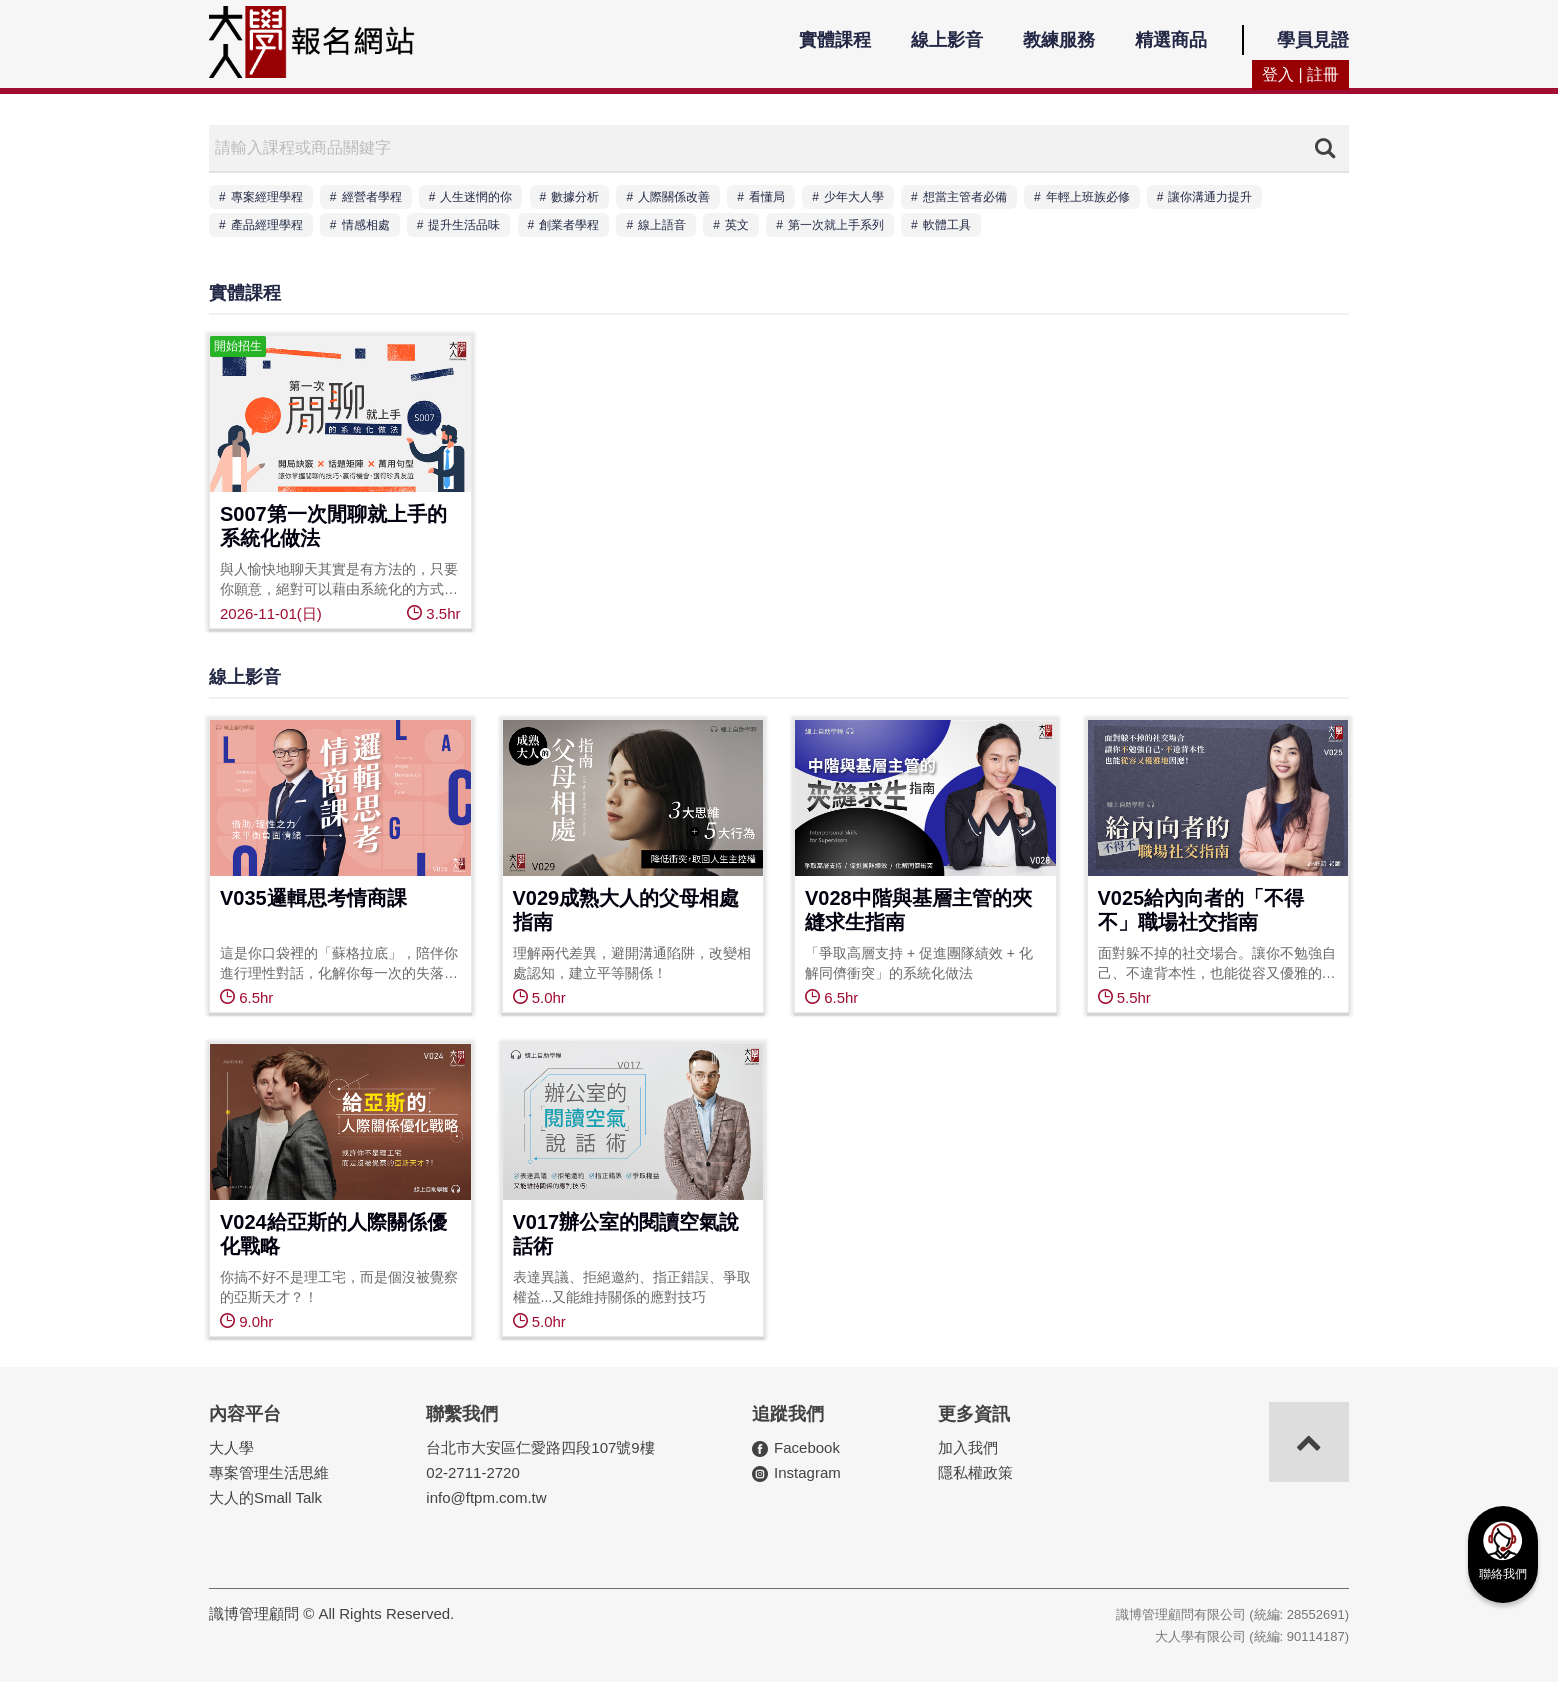 This screenshot has height=1682, width=1558. What do you see at coordinates (807, 1472) in the screenshot?
I see `Instagram` at bounding box center [807, 1472].